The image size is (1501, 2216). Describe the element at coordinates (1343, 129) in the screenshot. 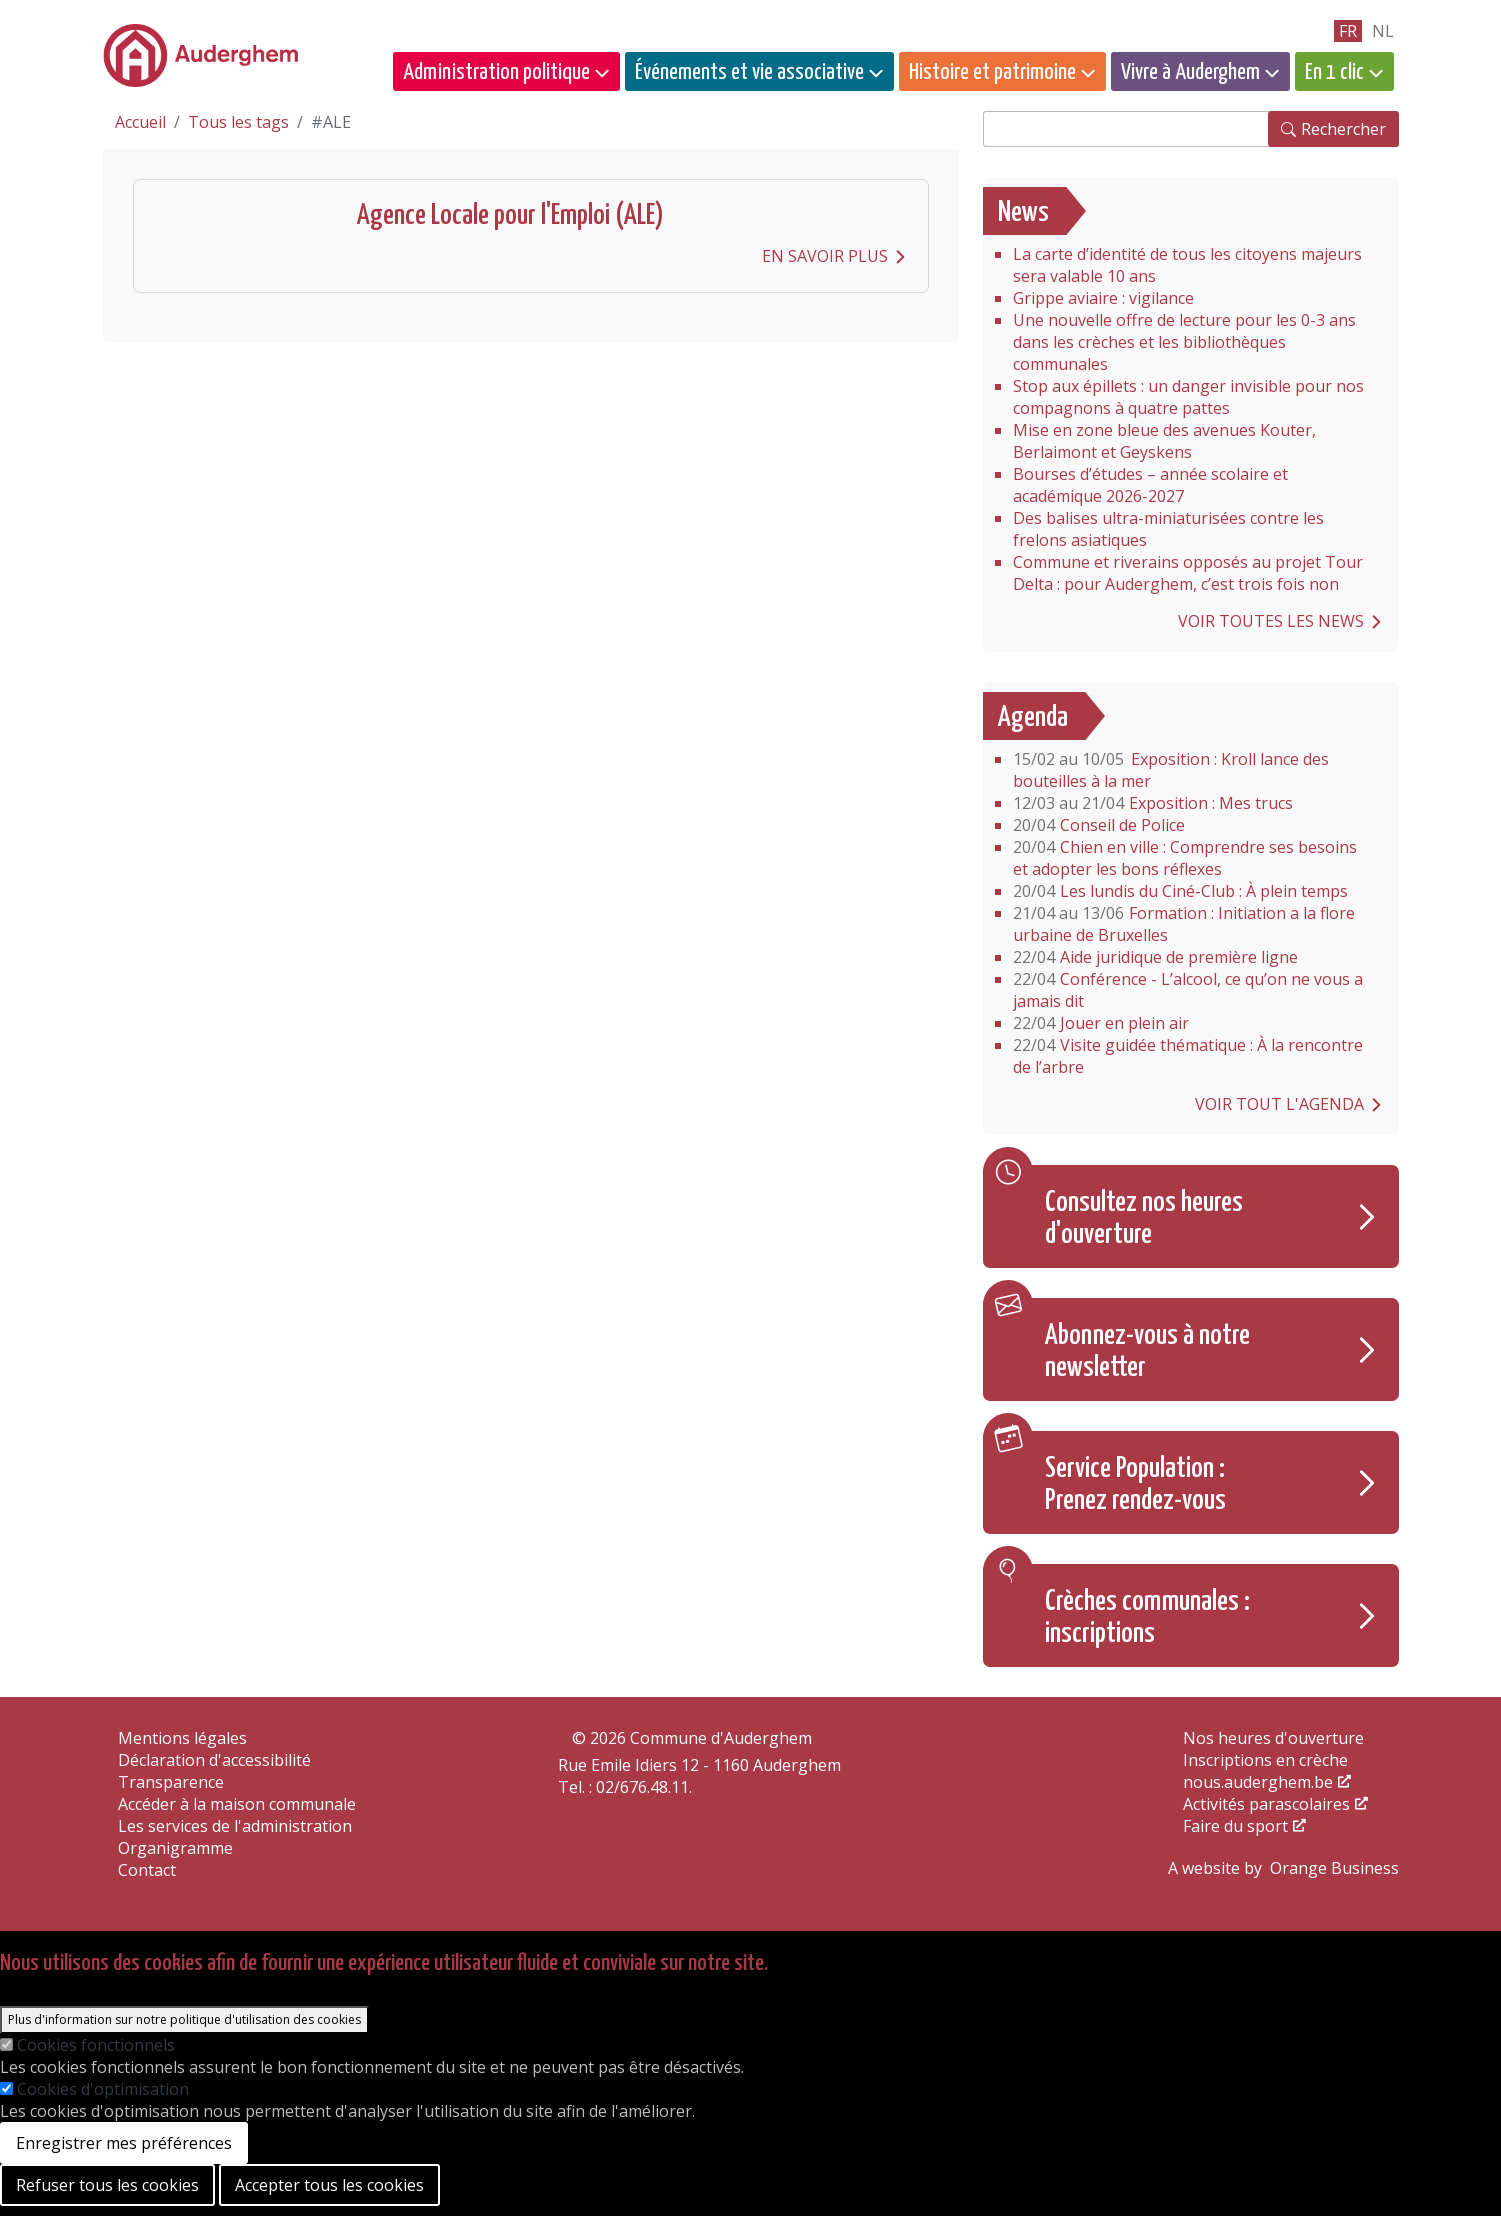

I see `Rechercher` at that location.